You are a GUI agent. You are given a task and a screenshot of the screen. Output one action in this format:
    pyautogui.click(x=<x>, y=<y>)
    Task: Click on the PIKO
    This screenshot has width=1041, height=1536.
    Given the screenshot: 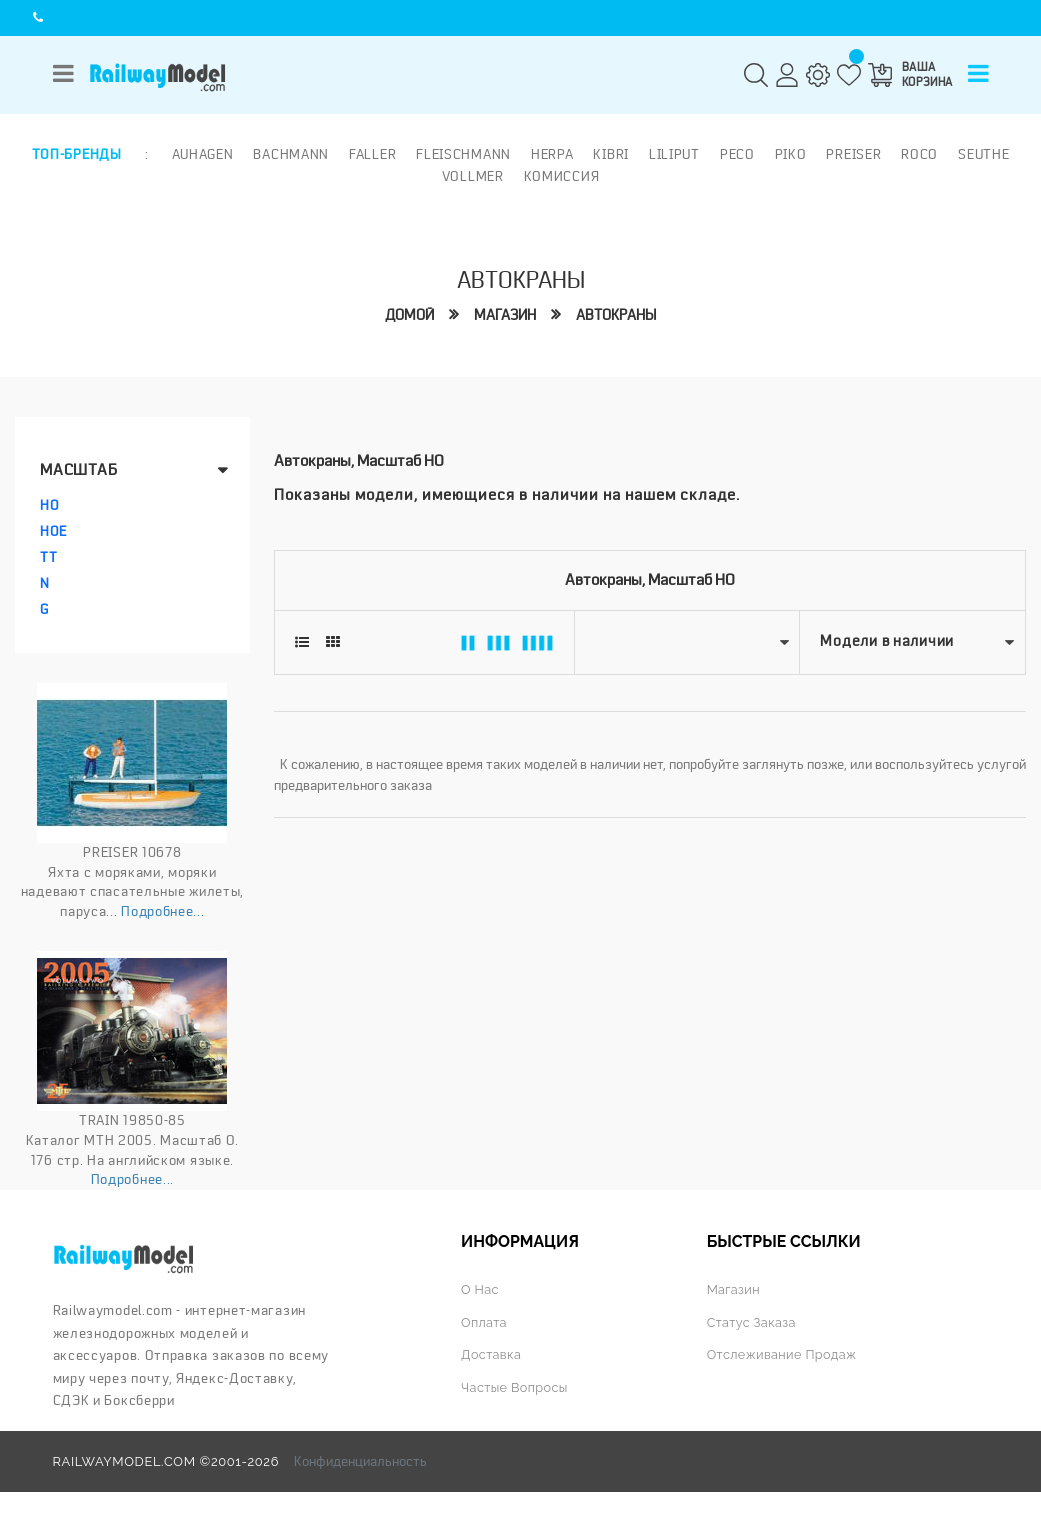 What is the action you would take?
    pyautogui.click(x=791, y=154)
    